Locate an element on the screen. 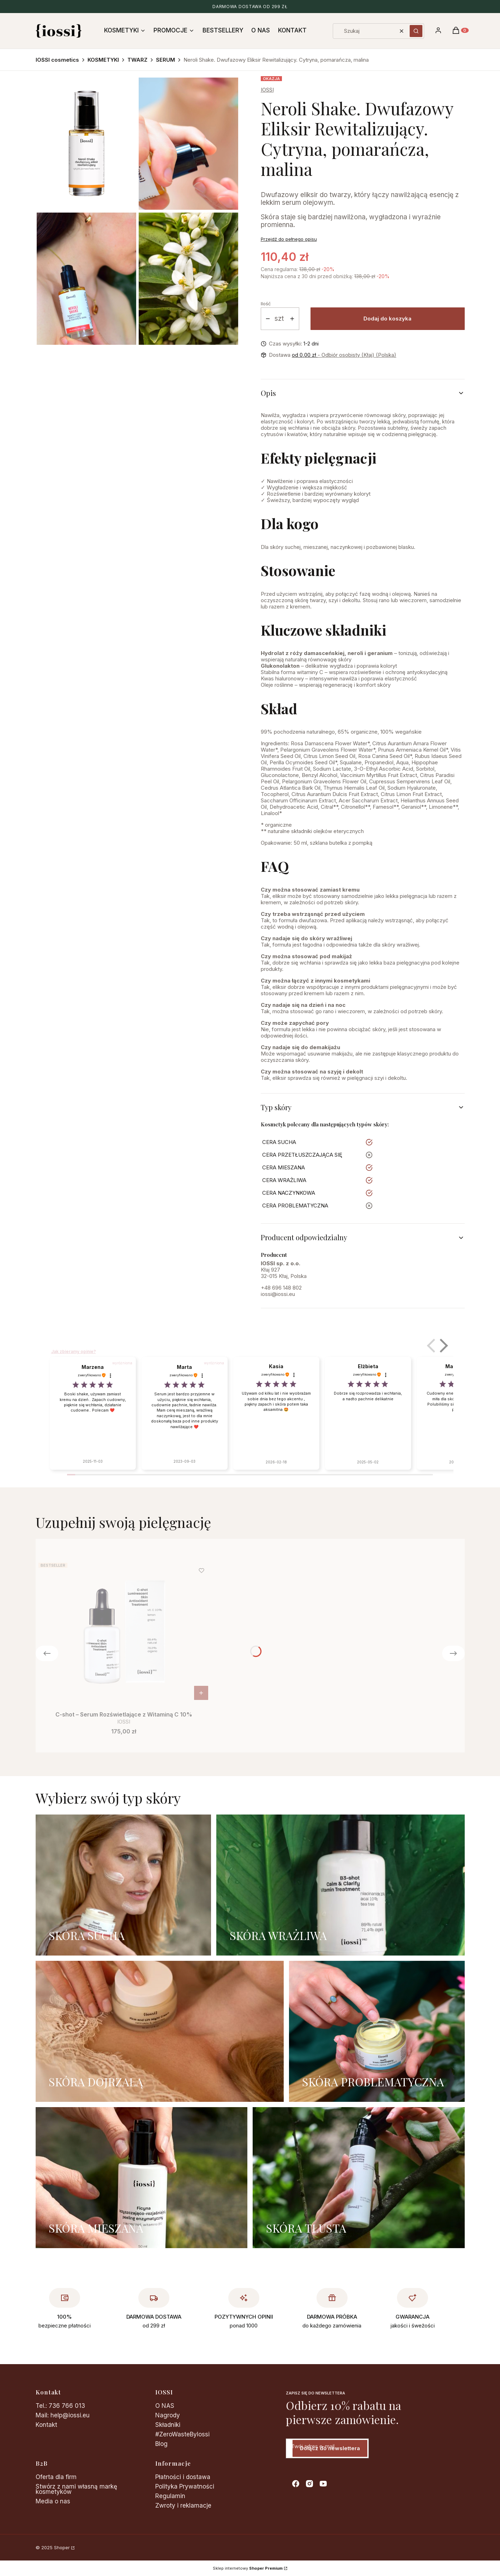  [Przejdź do produktu C-shot – Serum Rozświetlające z Witaminą C 10%.] is located at coordinates (124, 1632).